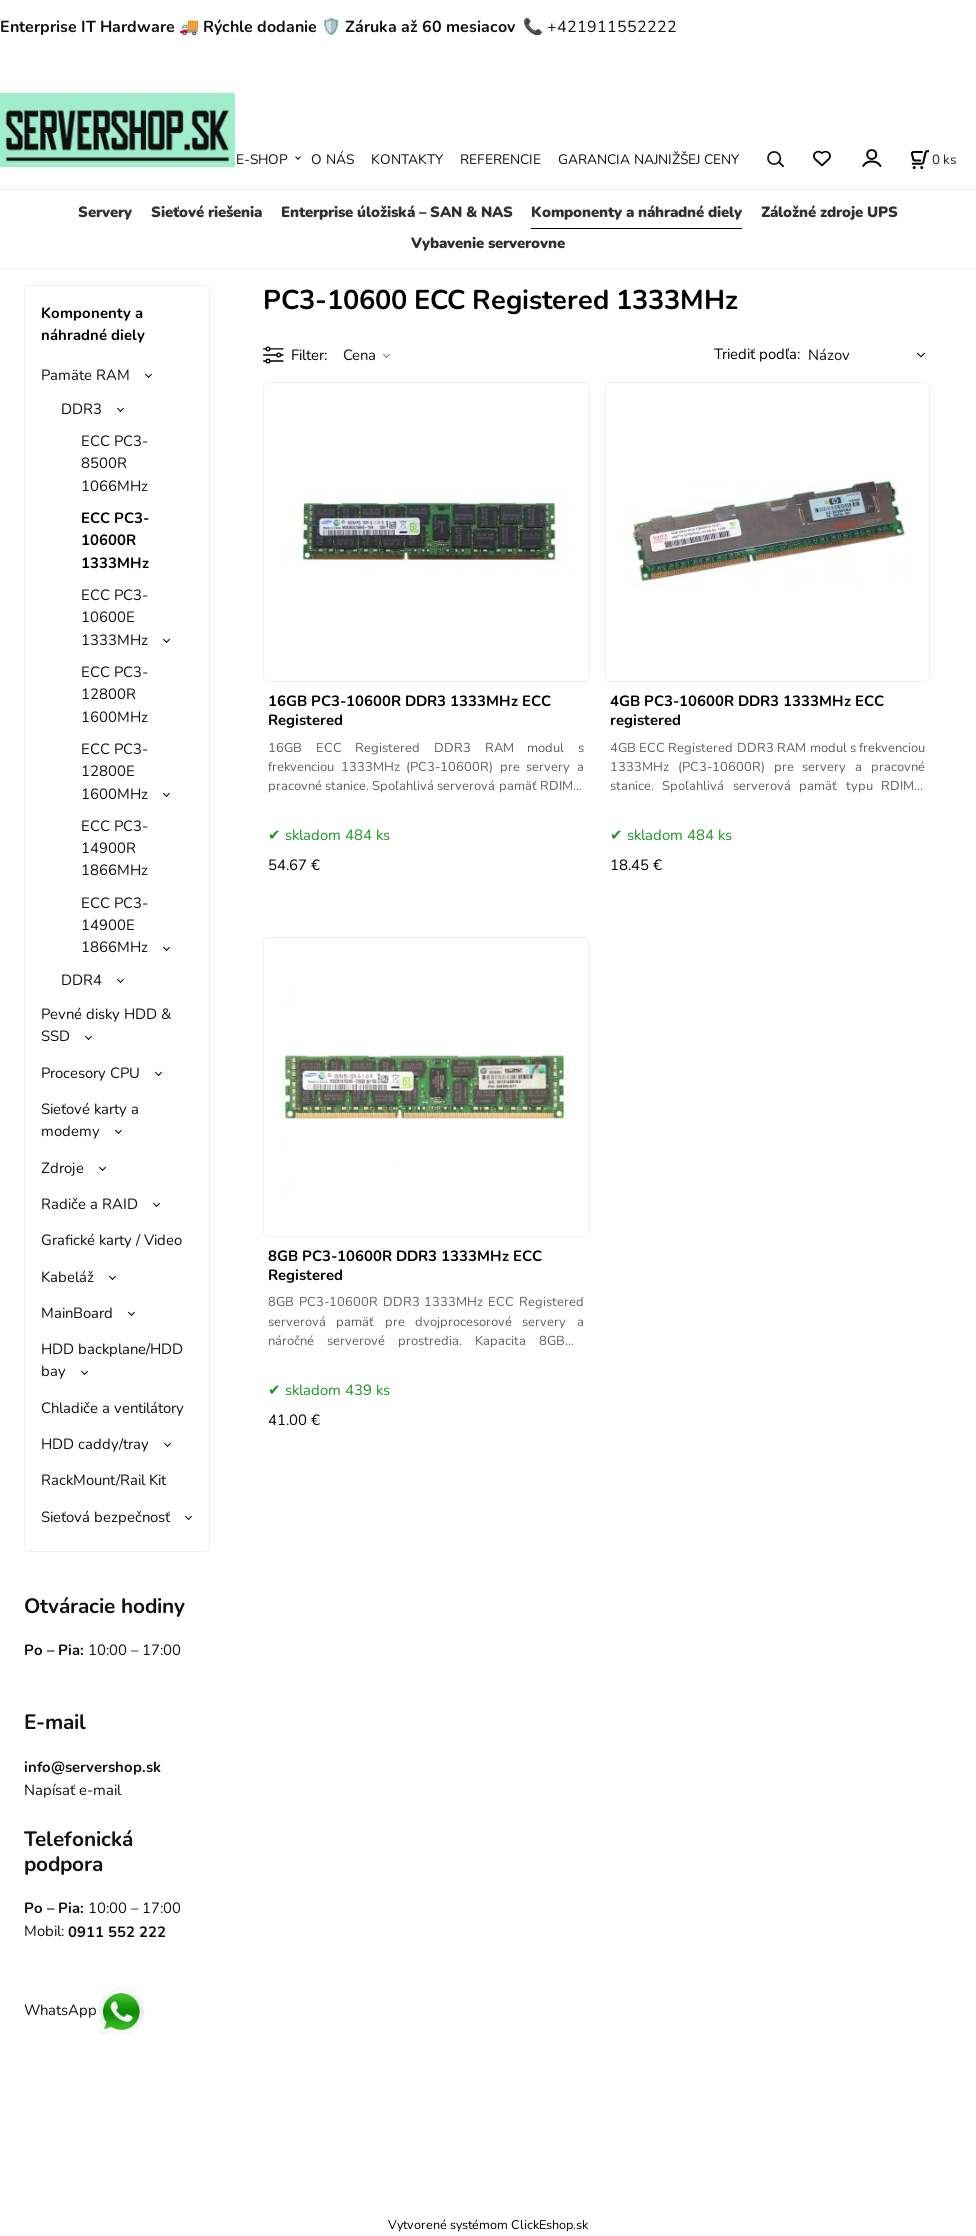 This screenshot has width=976, height=2236. What do you see at coordinates (90, 1073) in the screenshot?
I see `Procesory CPU` at bounding box center [90, 1073].